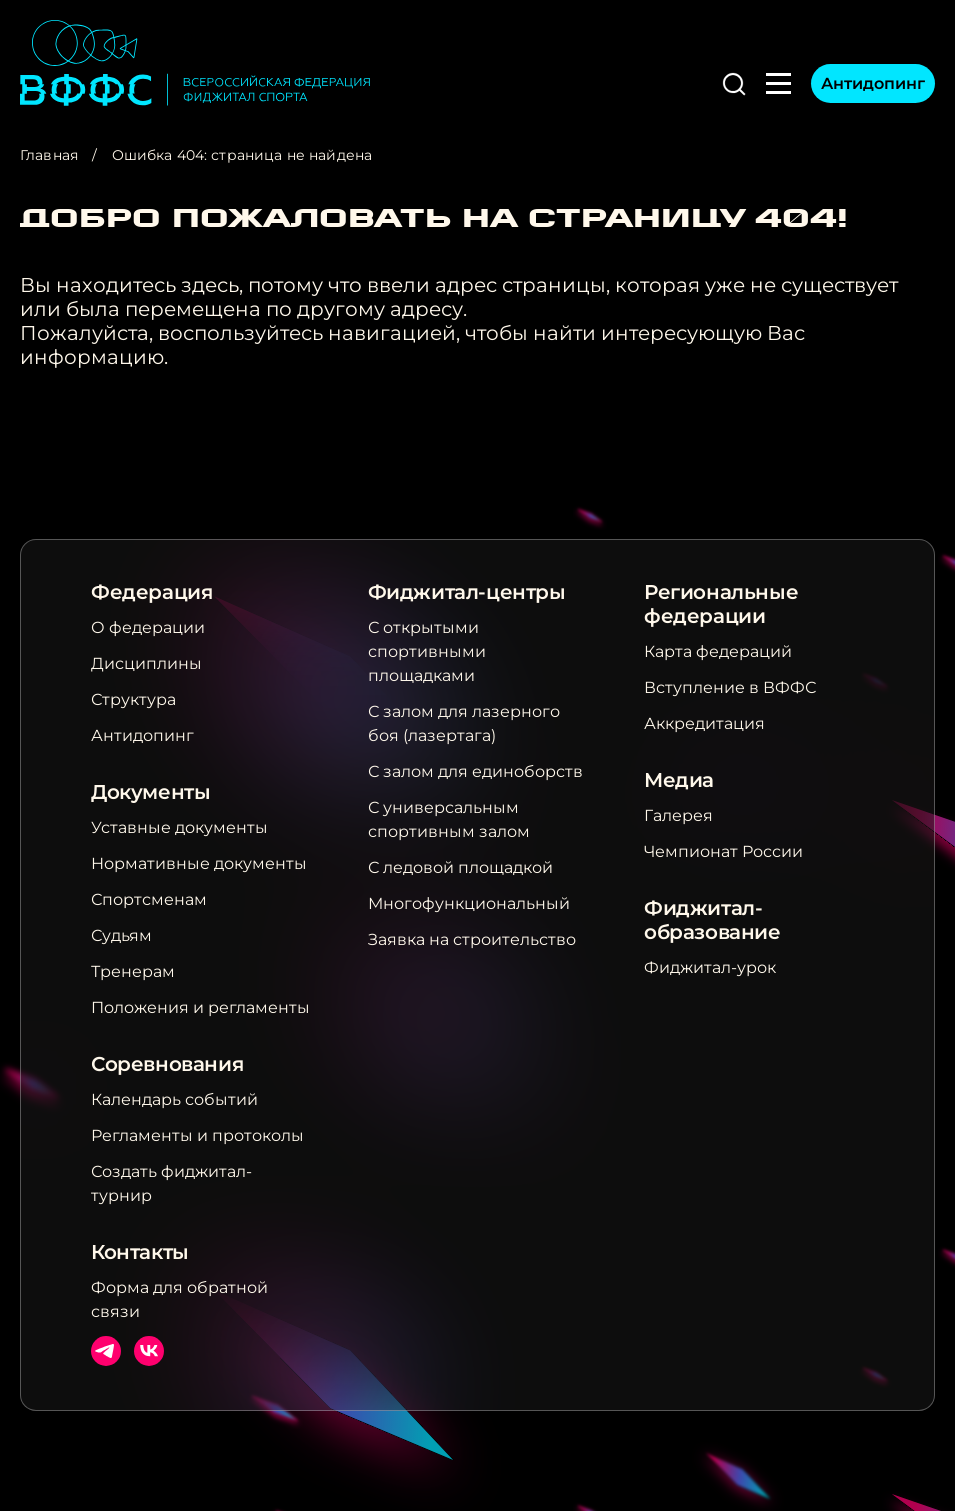  Describe the element at coordinates (133, 699) in the screenshot. I see `Структура` at that location.